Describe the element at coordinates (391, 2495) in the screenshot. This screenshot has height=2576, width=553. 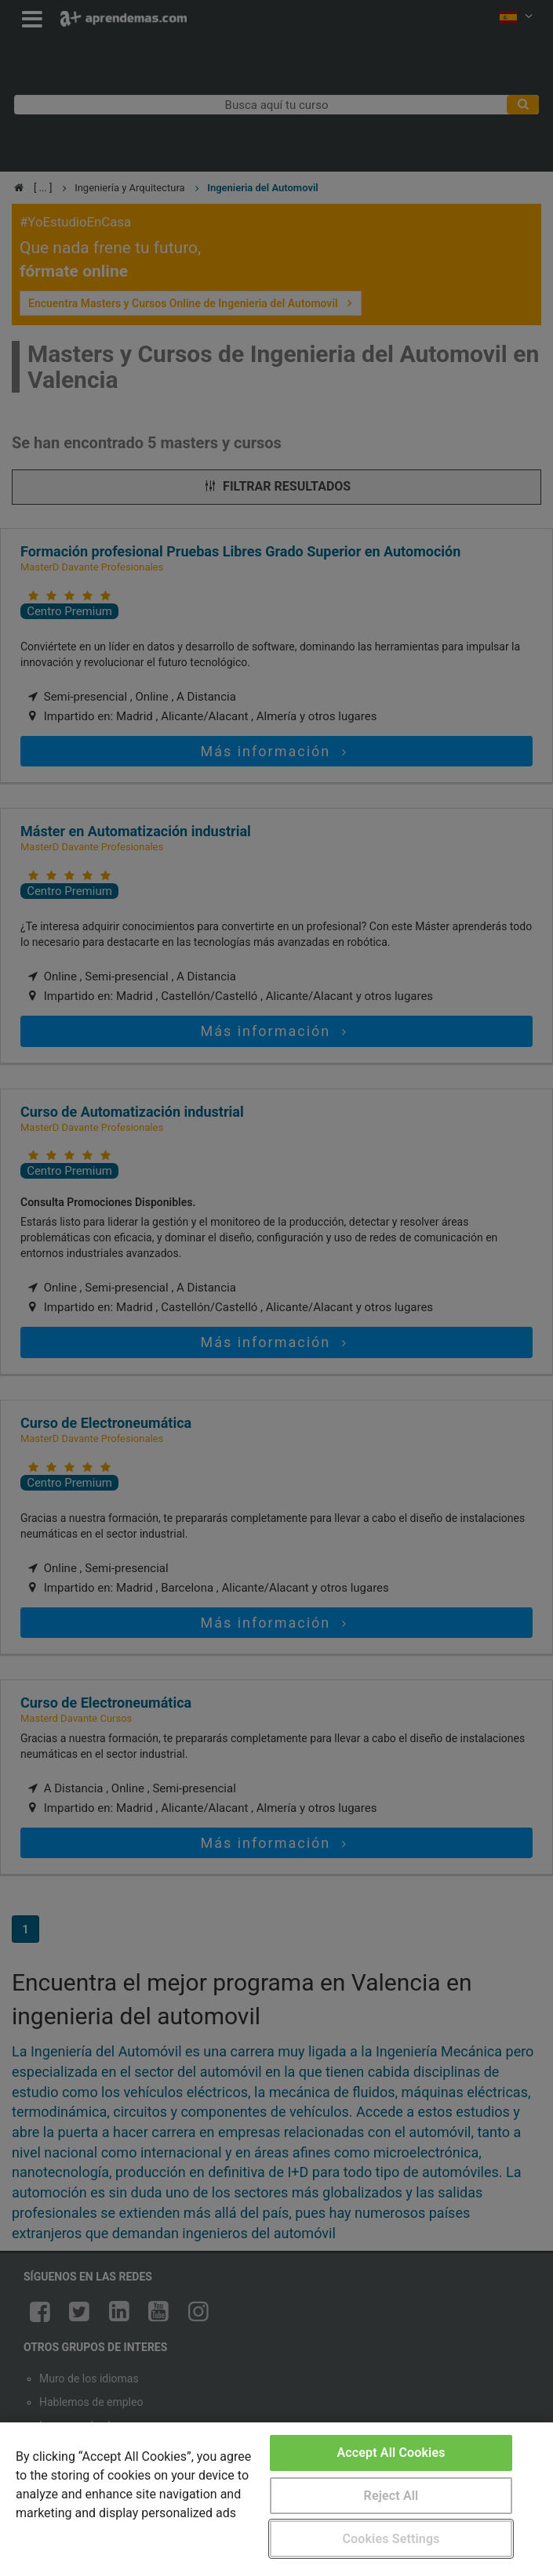
I see `Reject All` at that location.